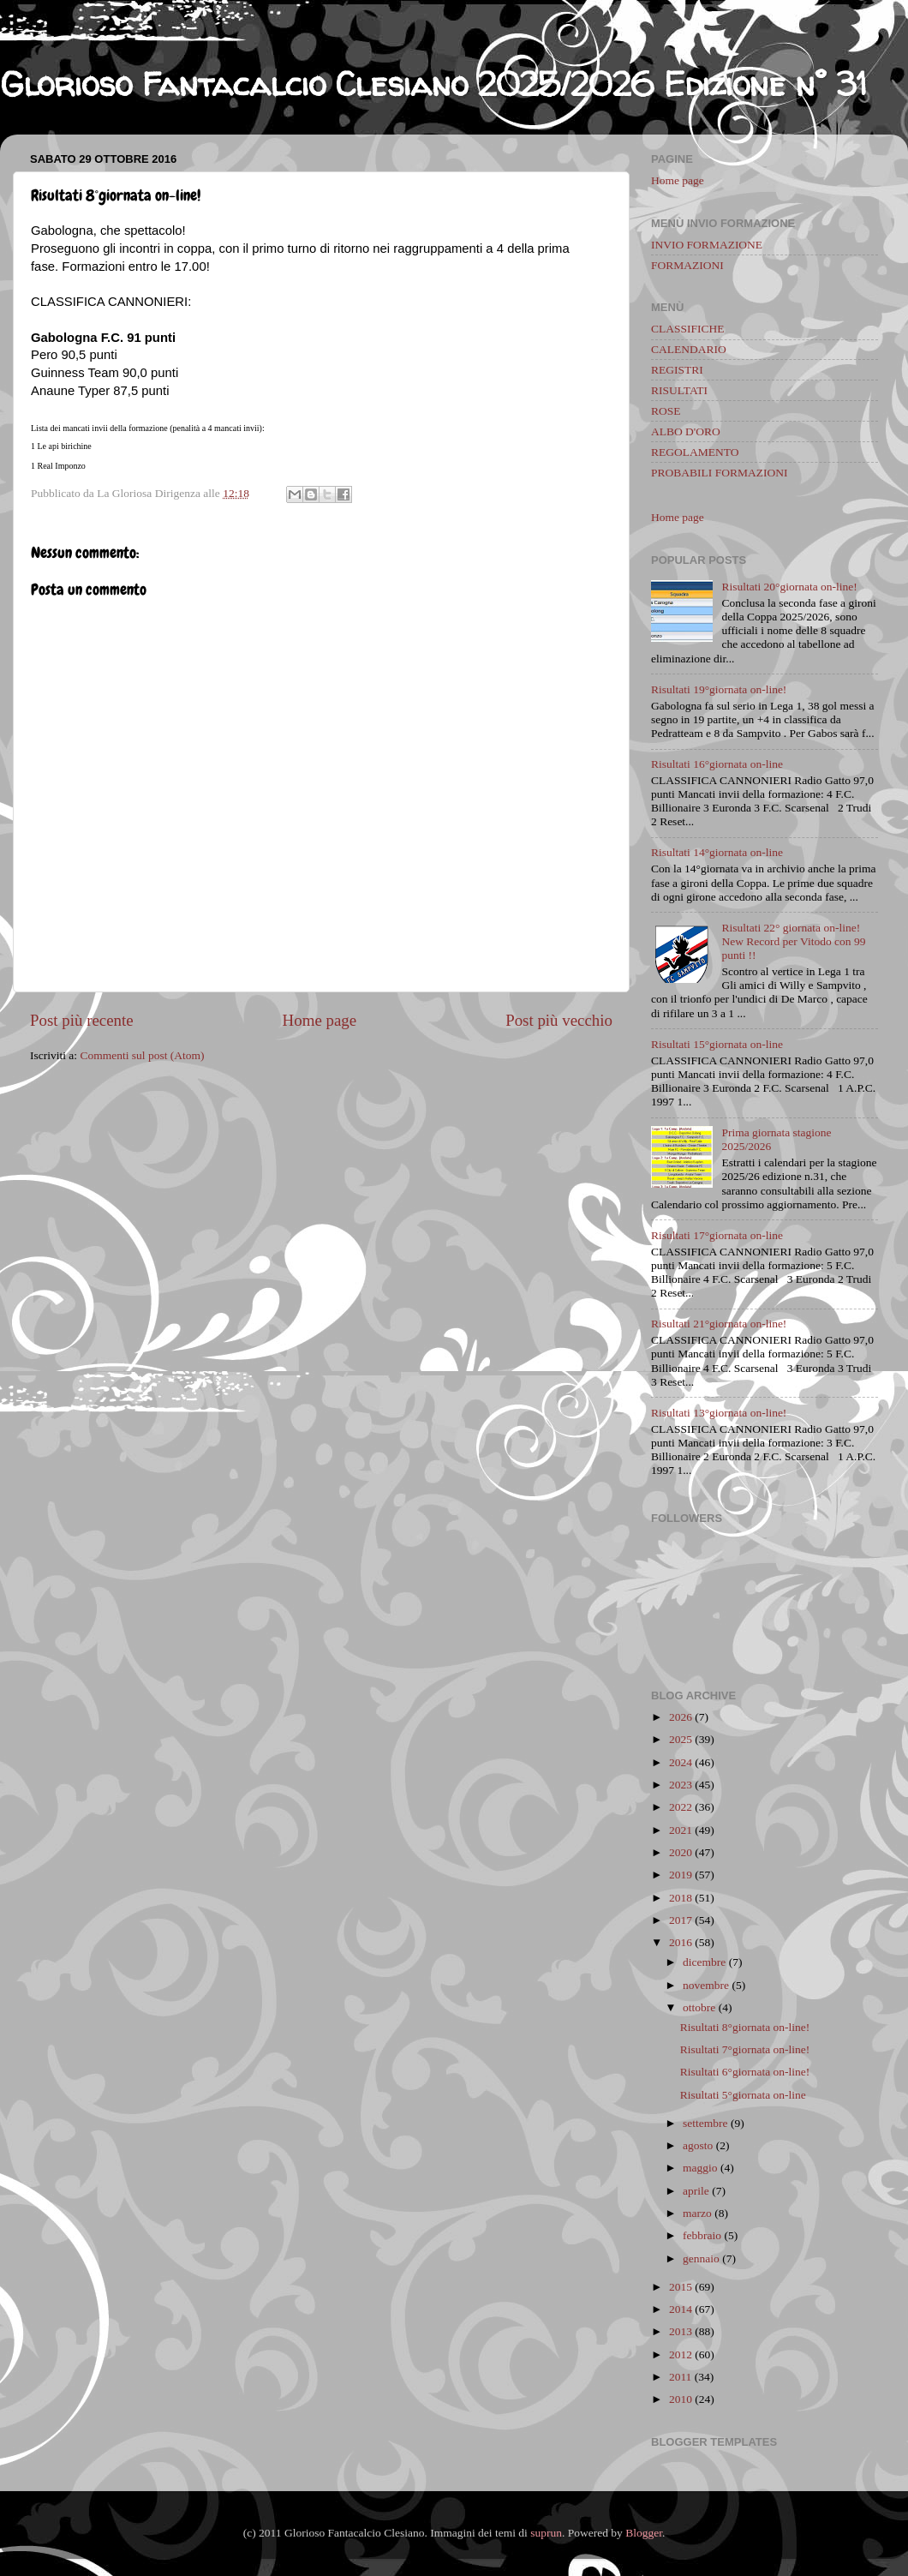 The image size is (908, 2576). What do you see at coordinates (666, 410) in the screenshot?
I see `ROSE` at bounding box center [666, 410].